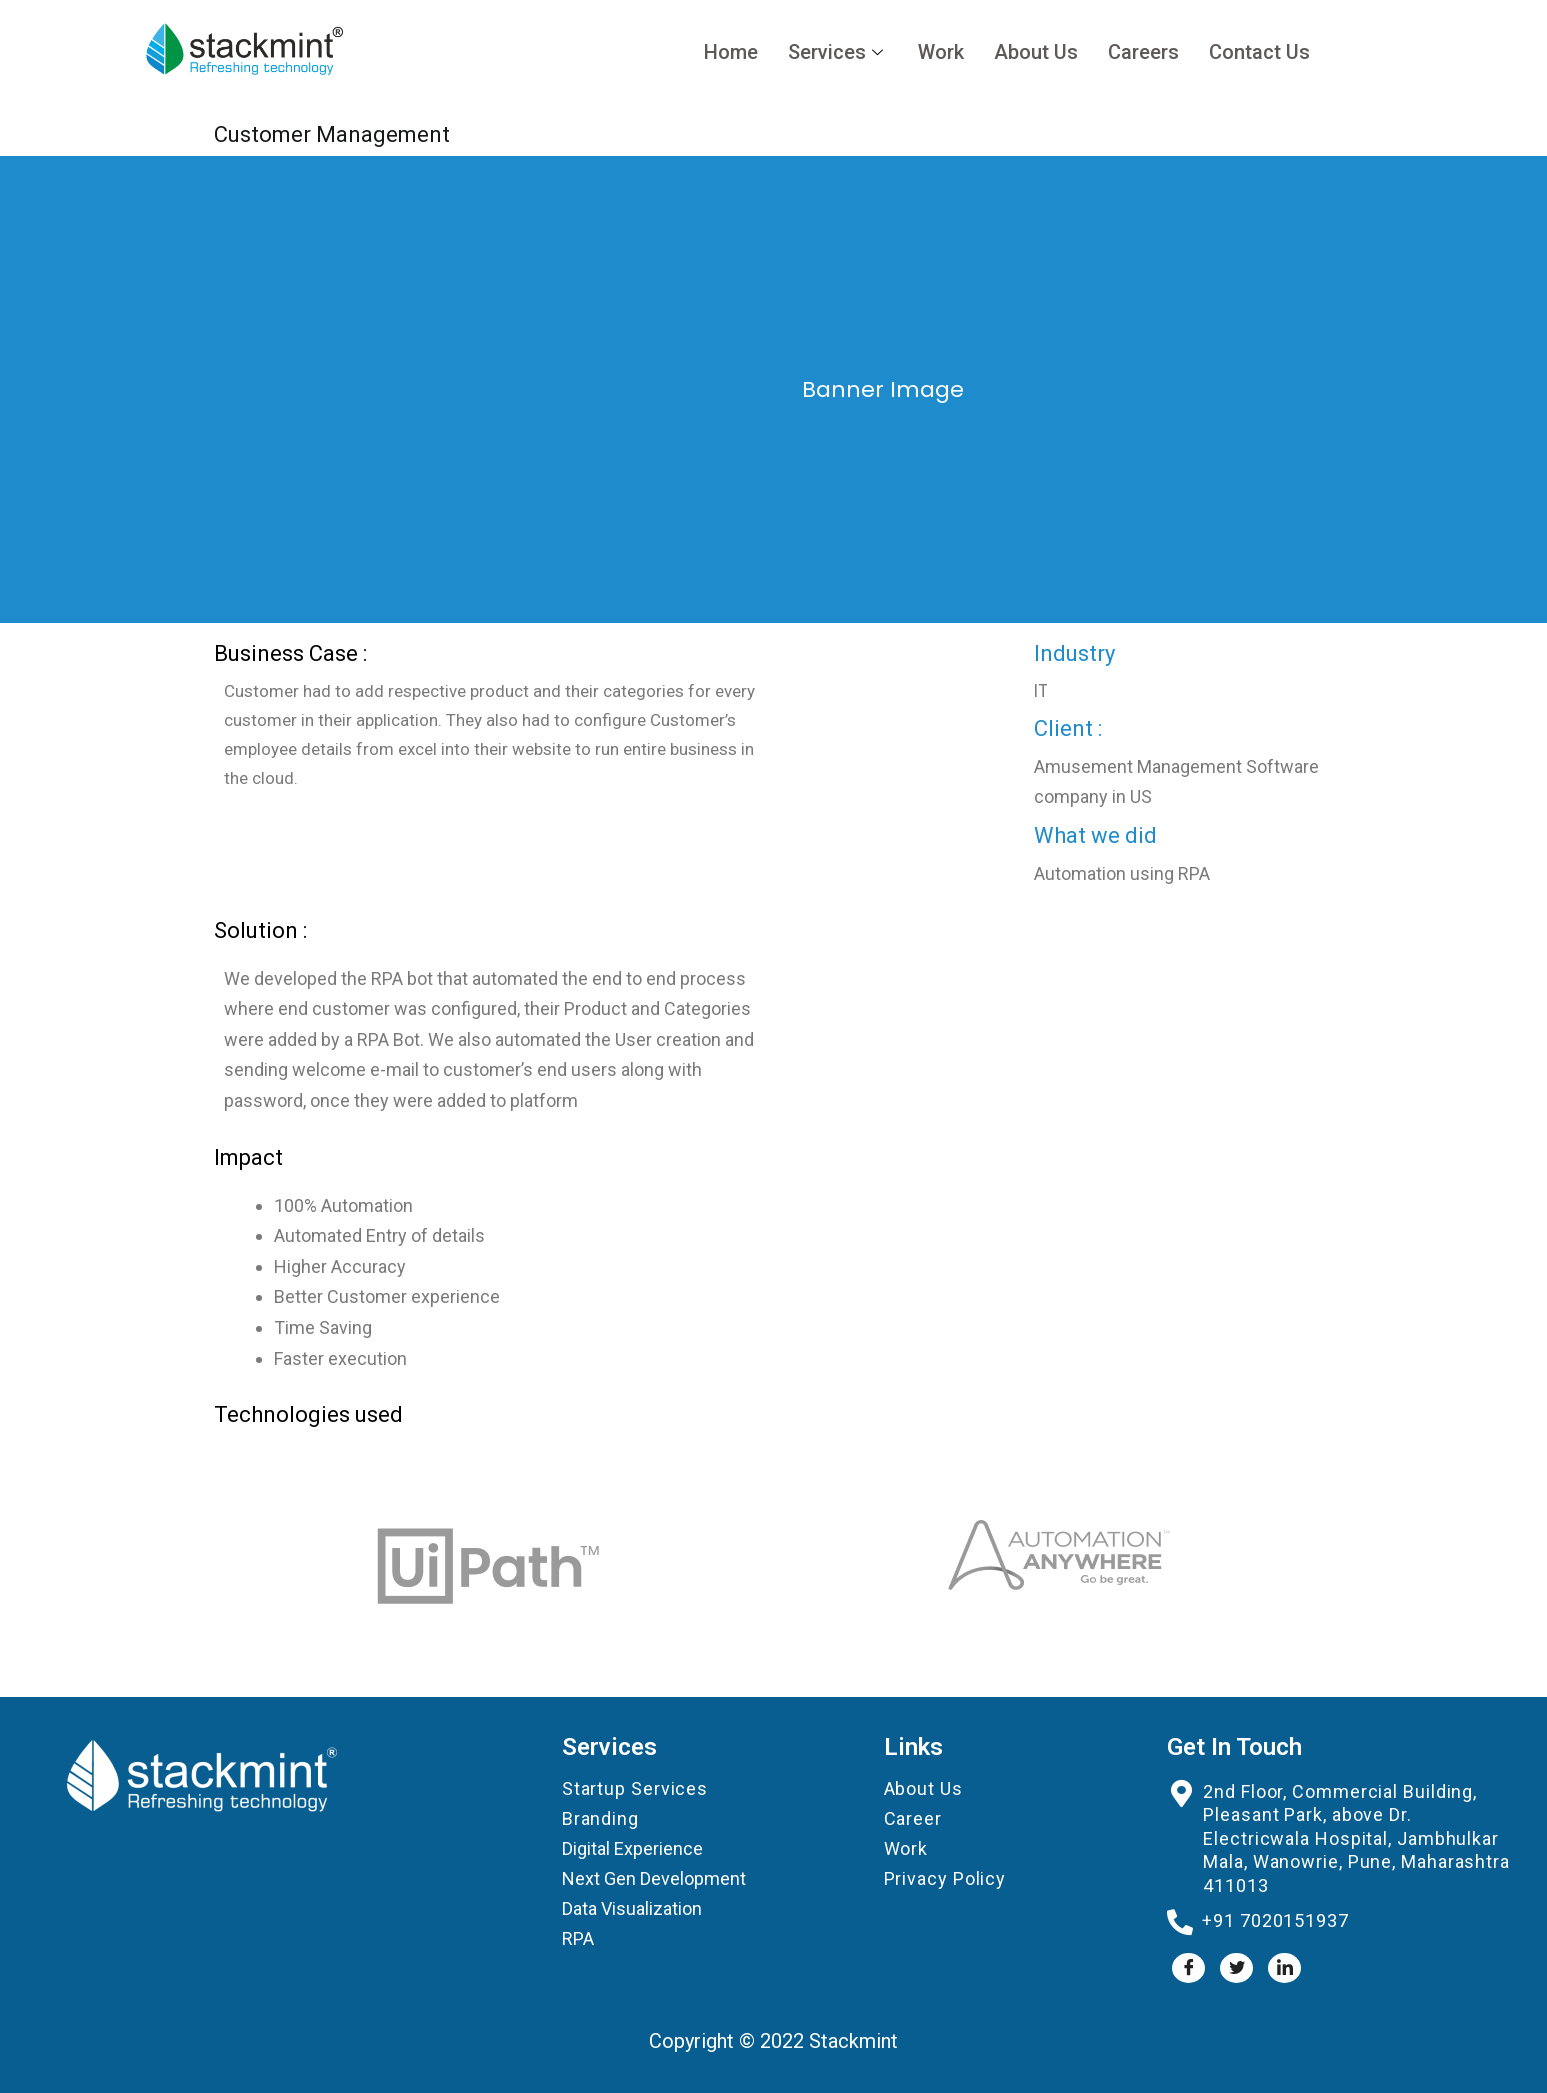  I want to click on Services, so click(838, 52).